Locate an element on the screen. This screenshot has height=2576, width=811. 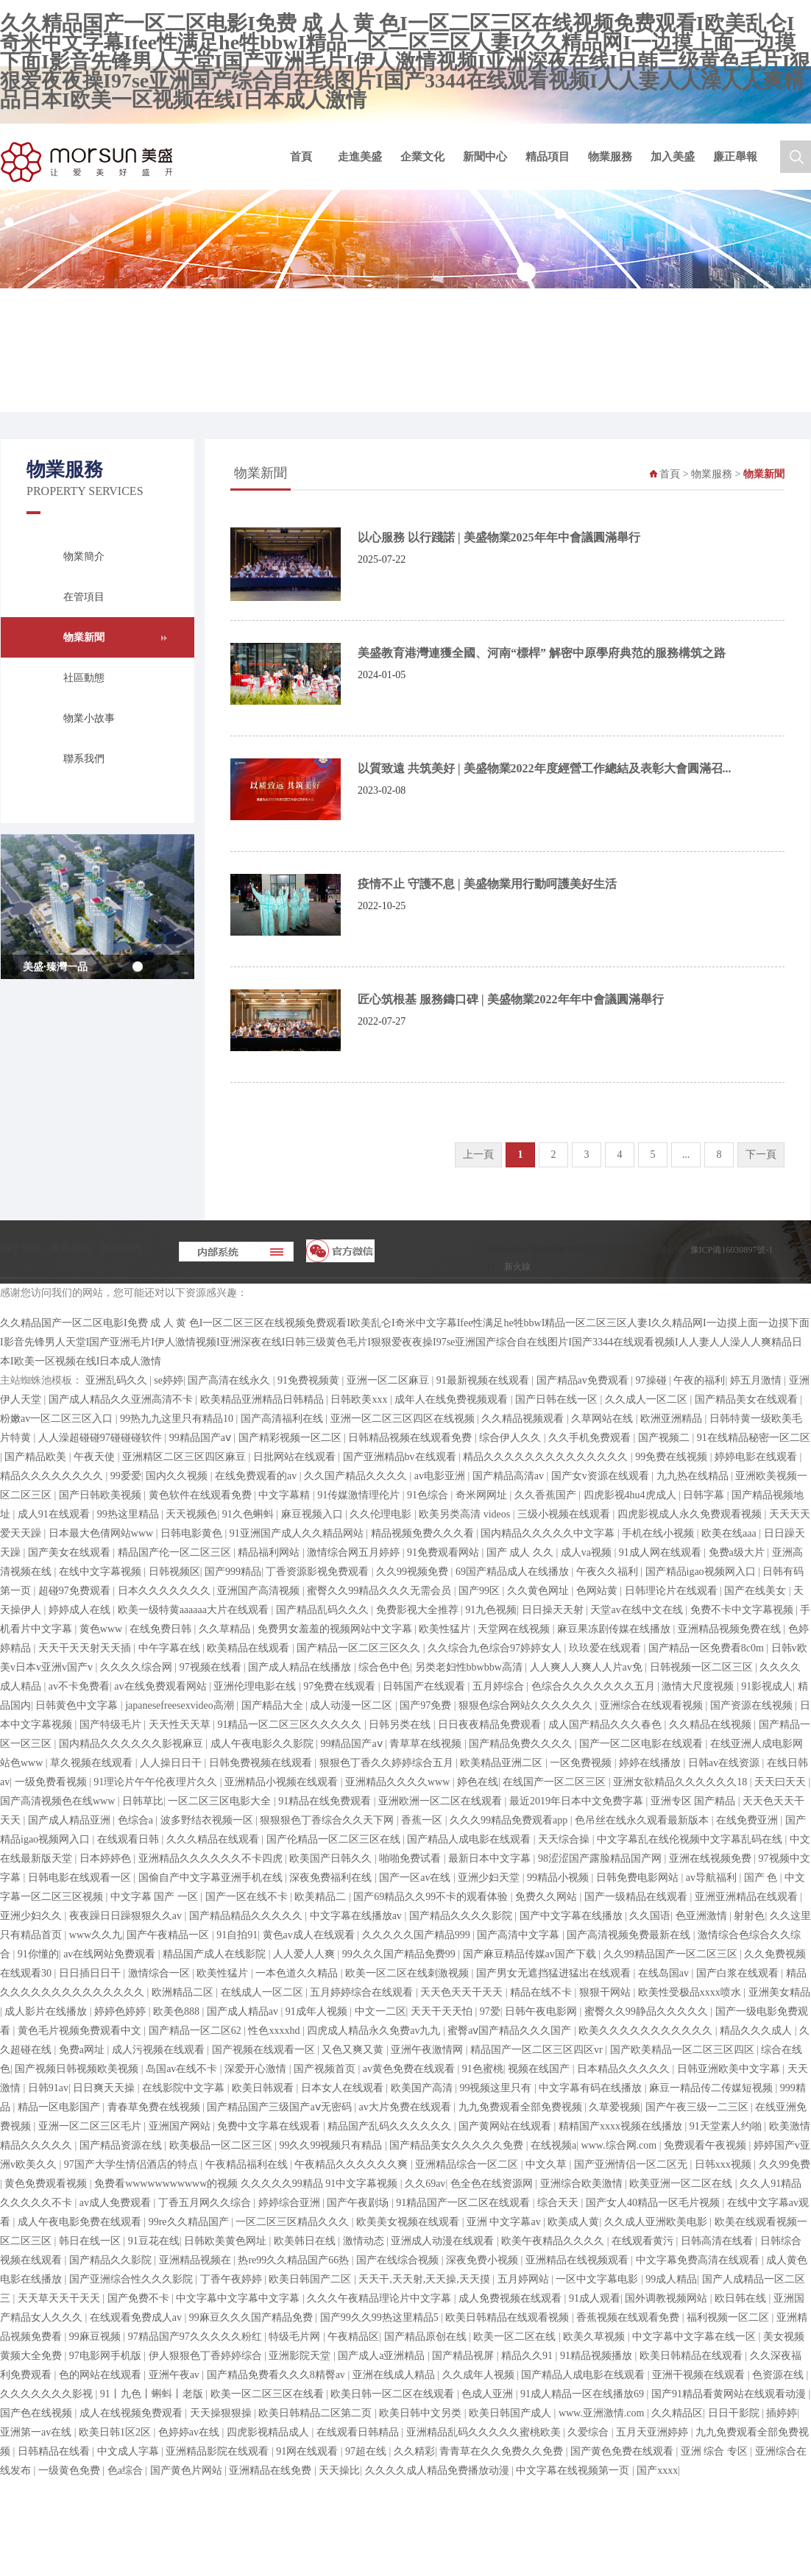
午夜精品久久久久久久爽 is located at coordinates (352, 2164).